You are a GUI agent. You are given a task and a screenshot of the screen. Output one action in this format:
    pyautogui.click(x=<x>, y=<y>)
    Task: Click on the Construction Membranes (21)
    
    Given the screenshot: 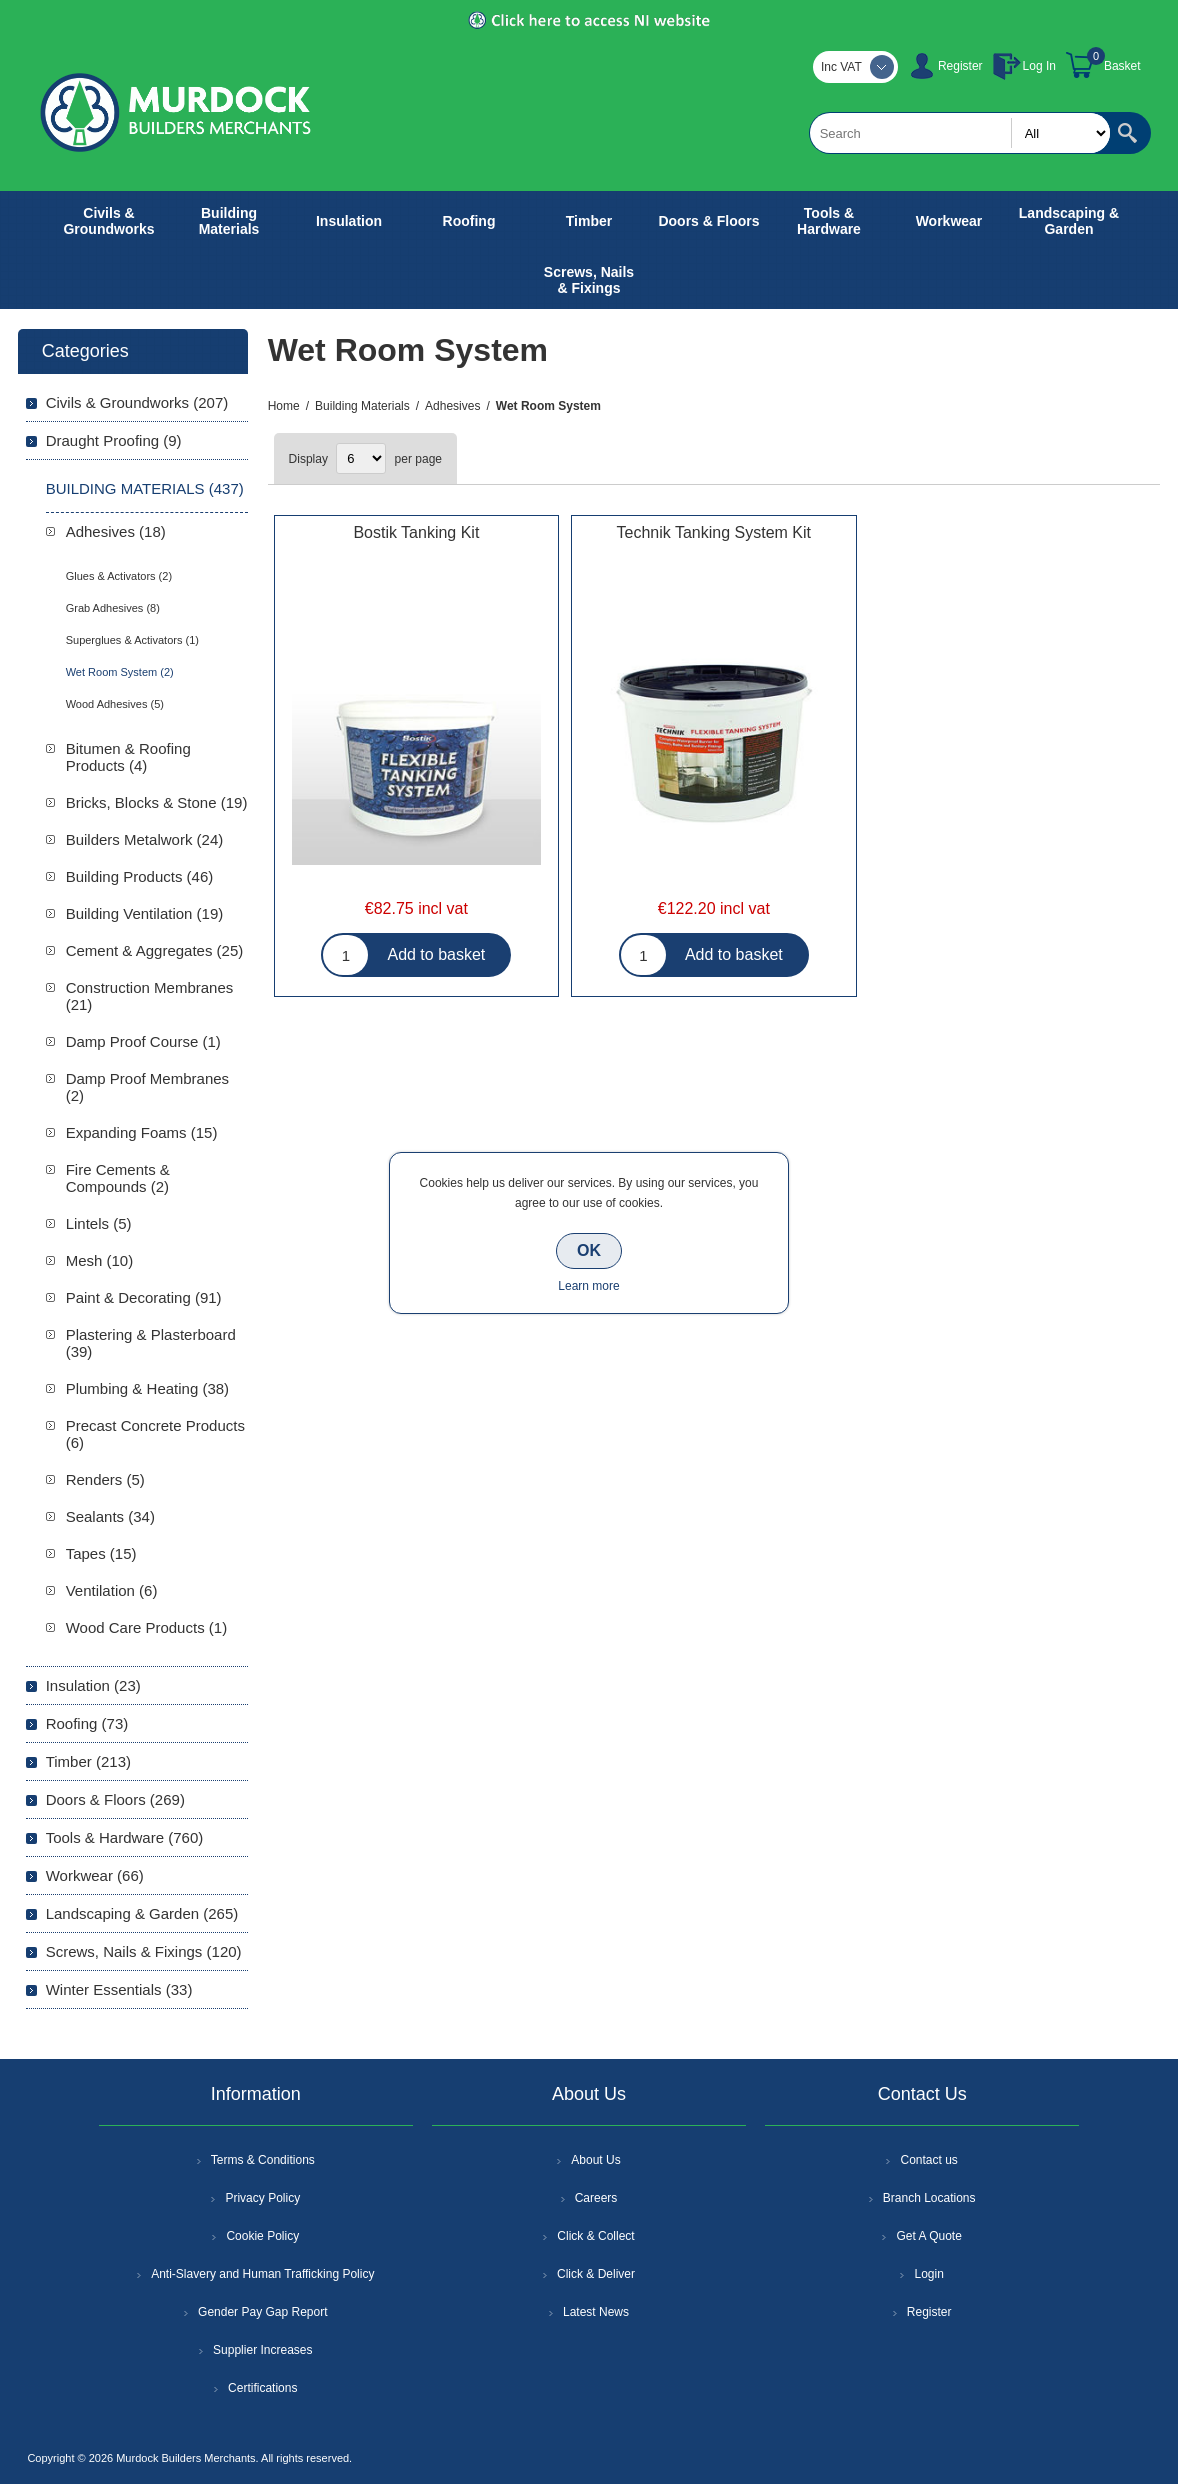 What is the action you would take?
    pyautogui.click(x=150, y=996)
    